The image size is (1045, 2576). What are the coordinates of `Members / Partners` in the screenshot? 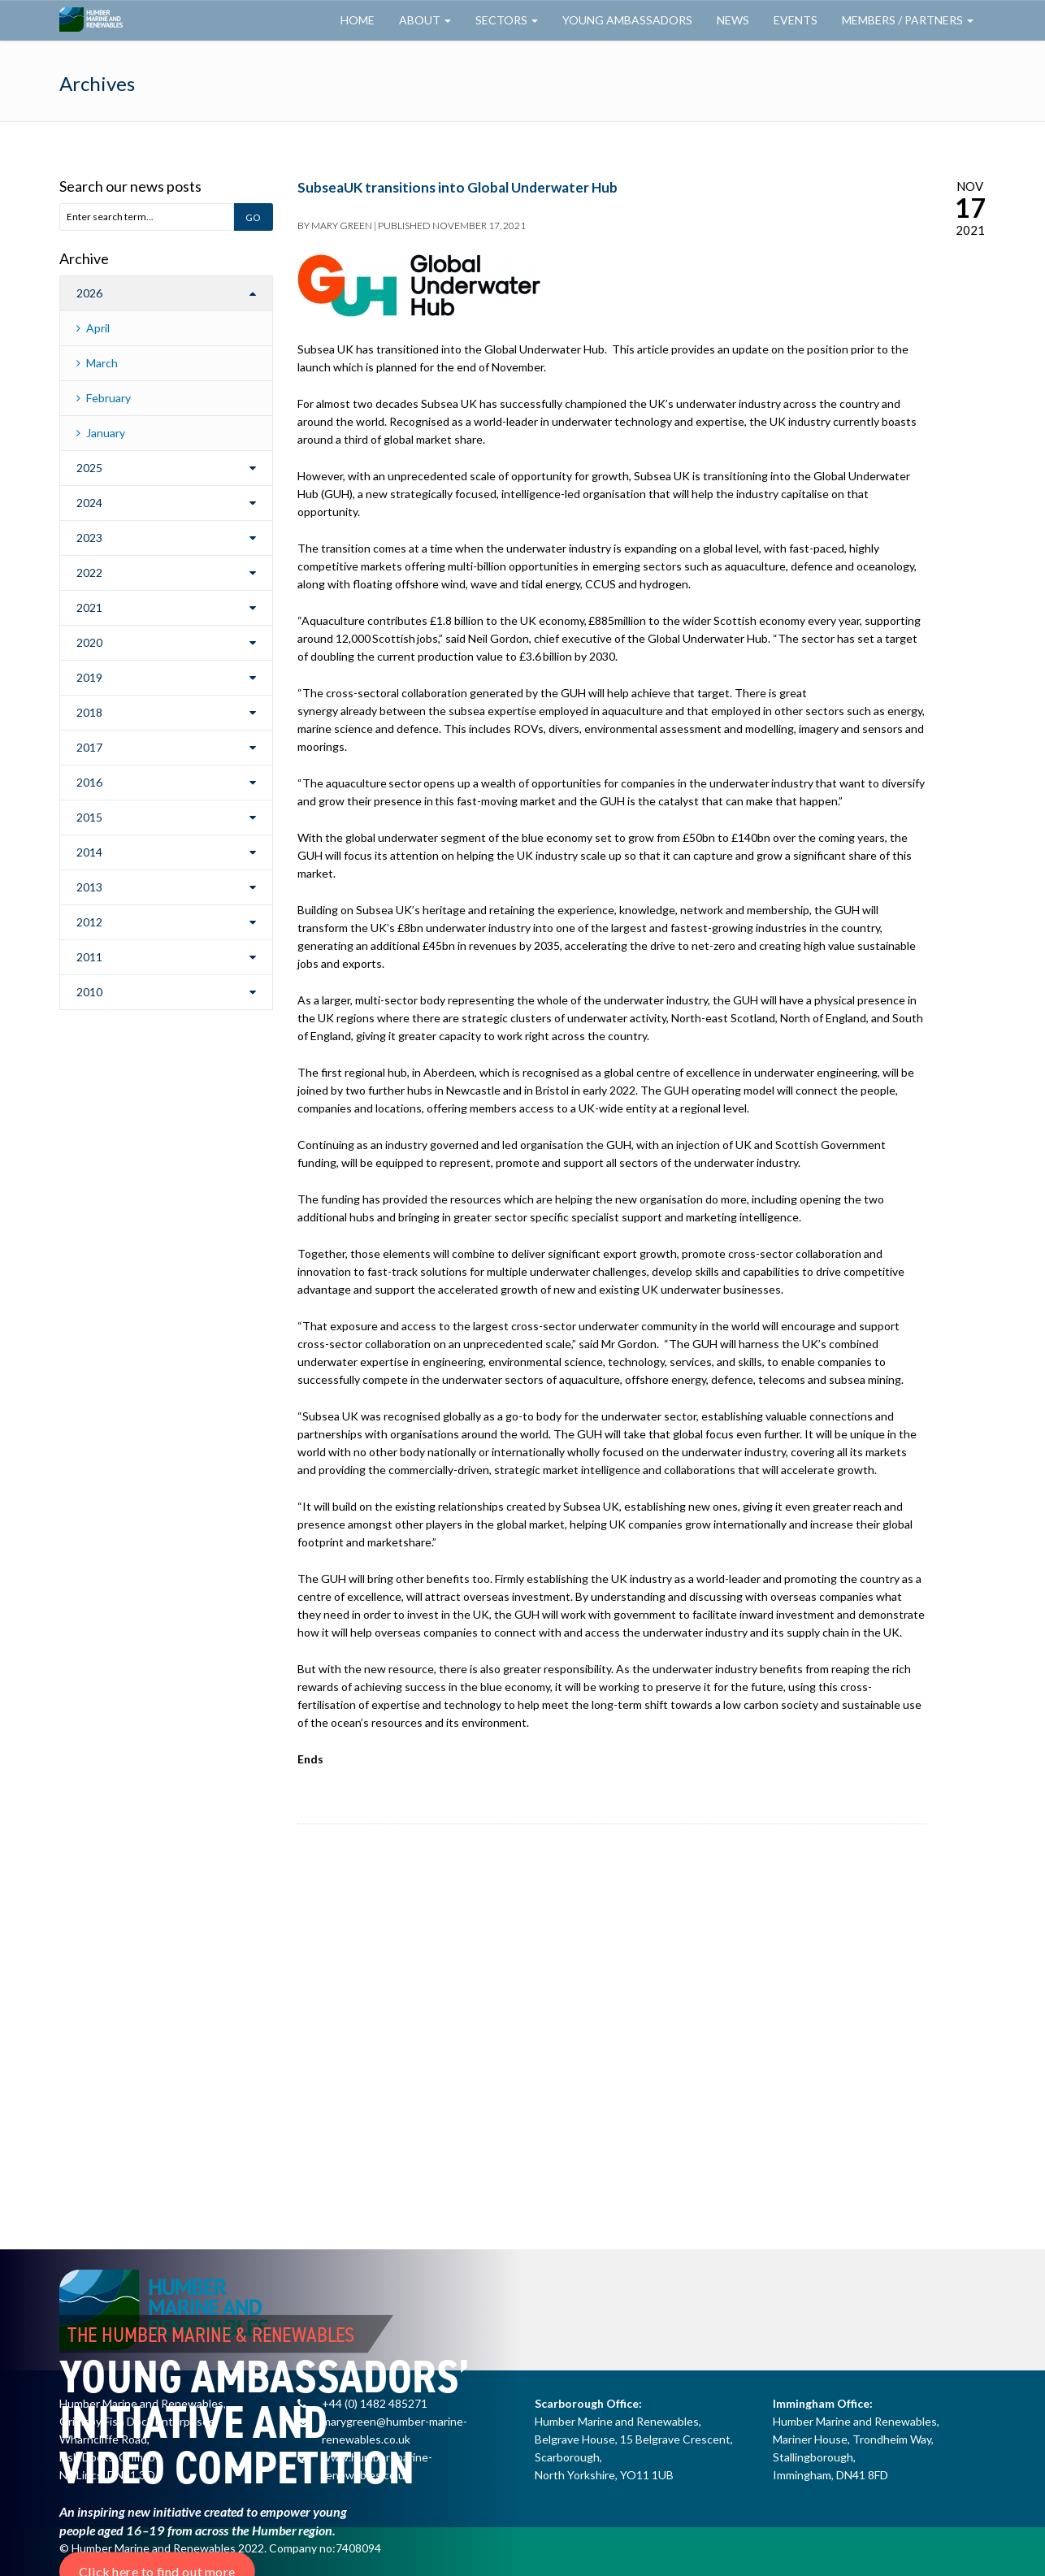 It's located at (907, 20).